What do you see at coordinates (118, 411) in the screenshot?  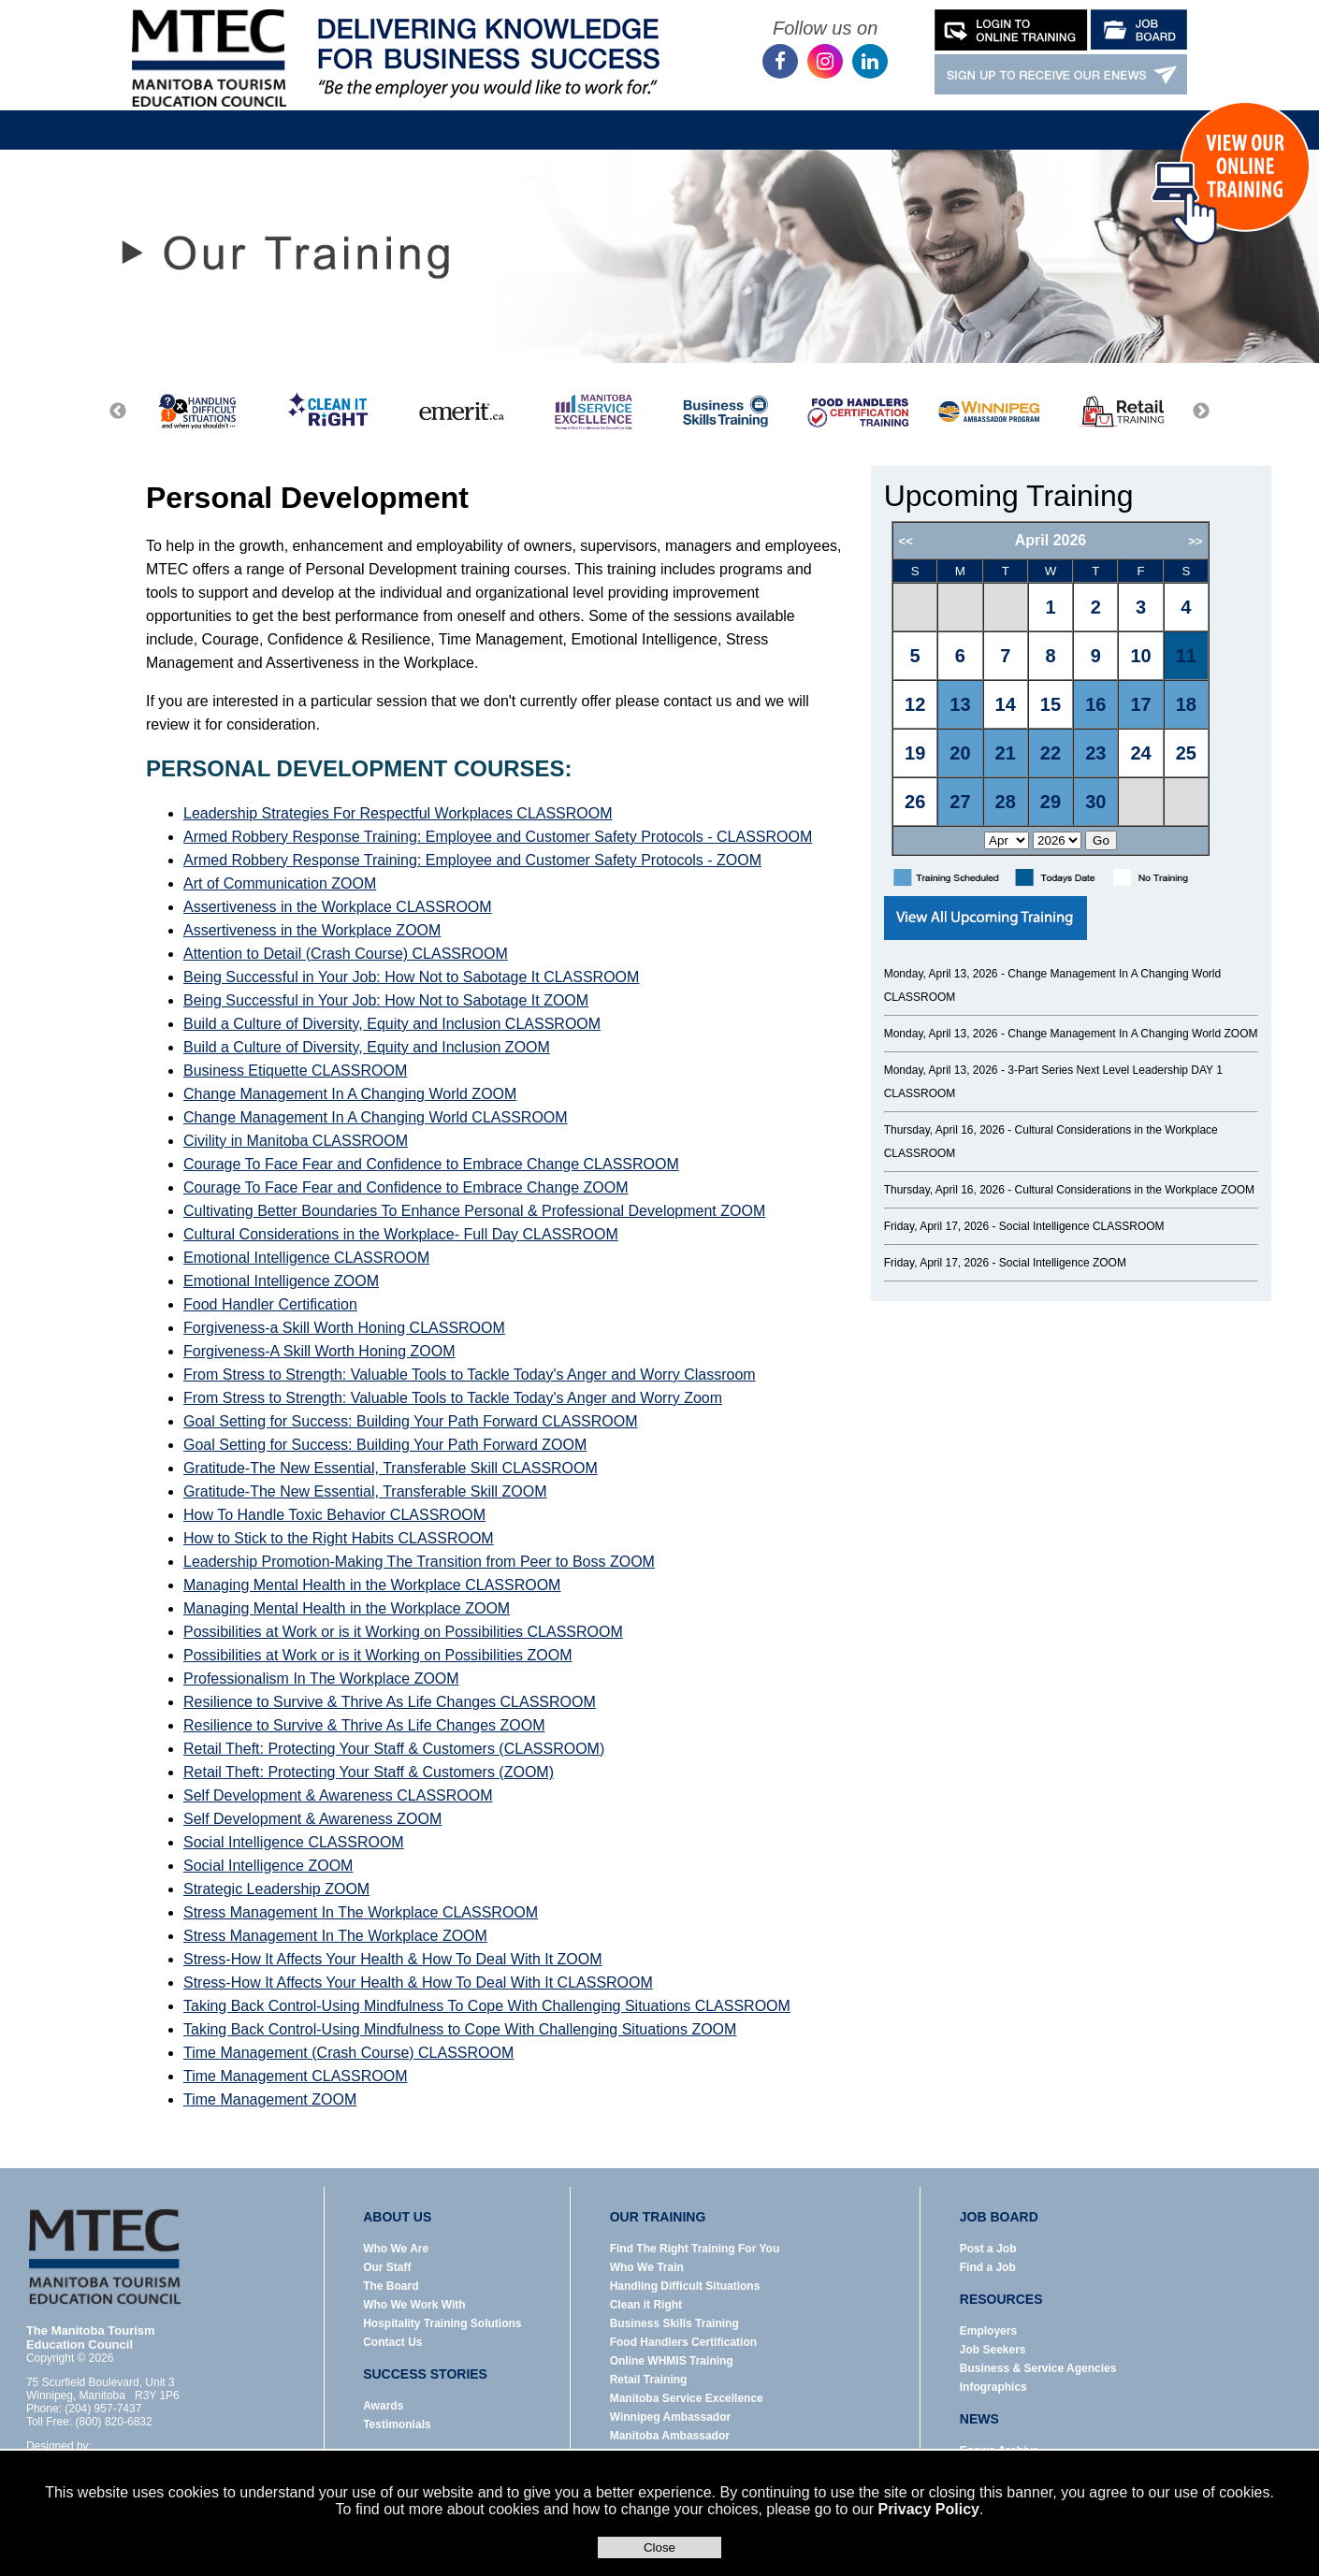 I see `Previous` at bounding box center [118, 411].